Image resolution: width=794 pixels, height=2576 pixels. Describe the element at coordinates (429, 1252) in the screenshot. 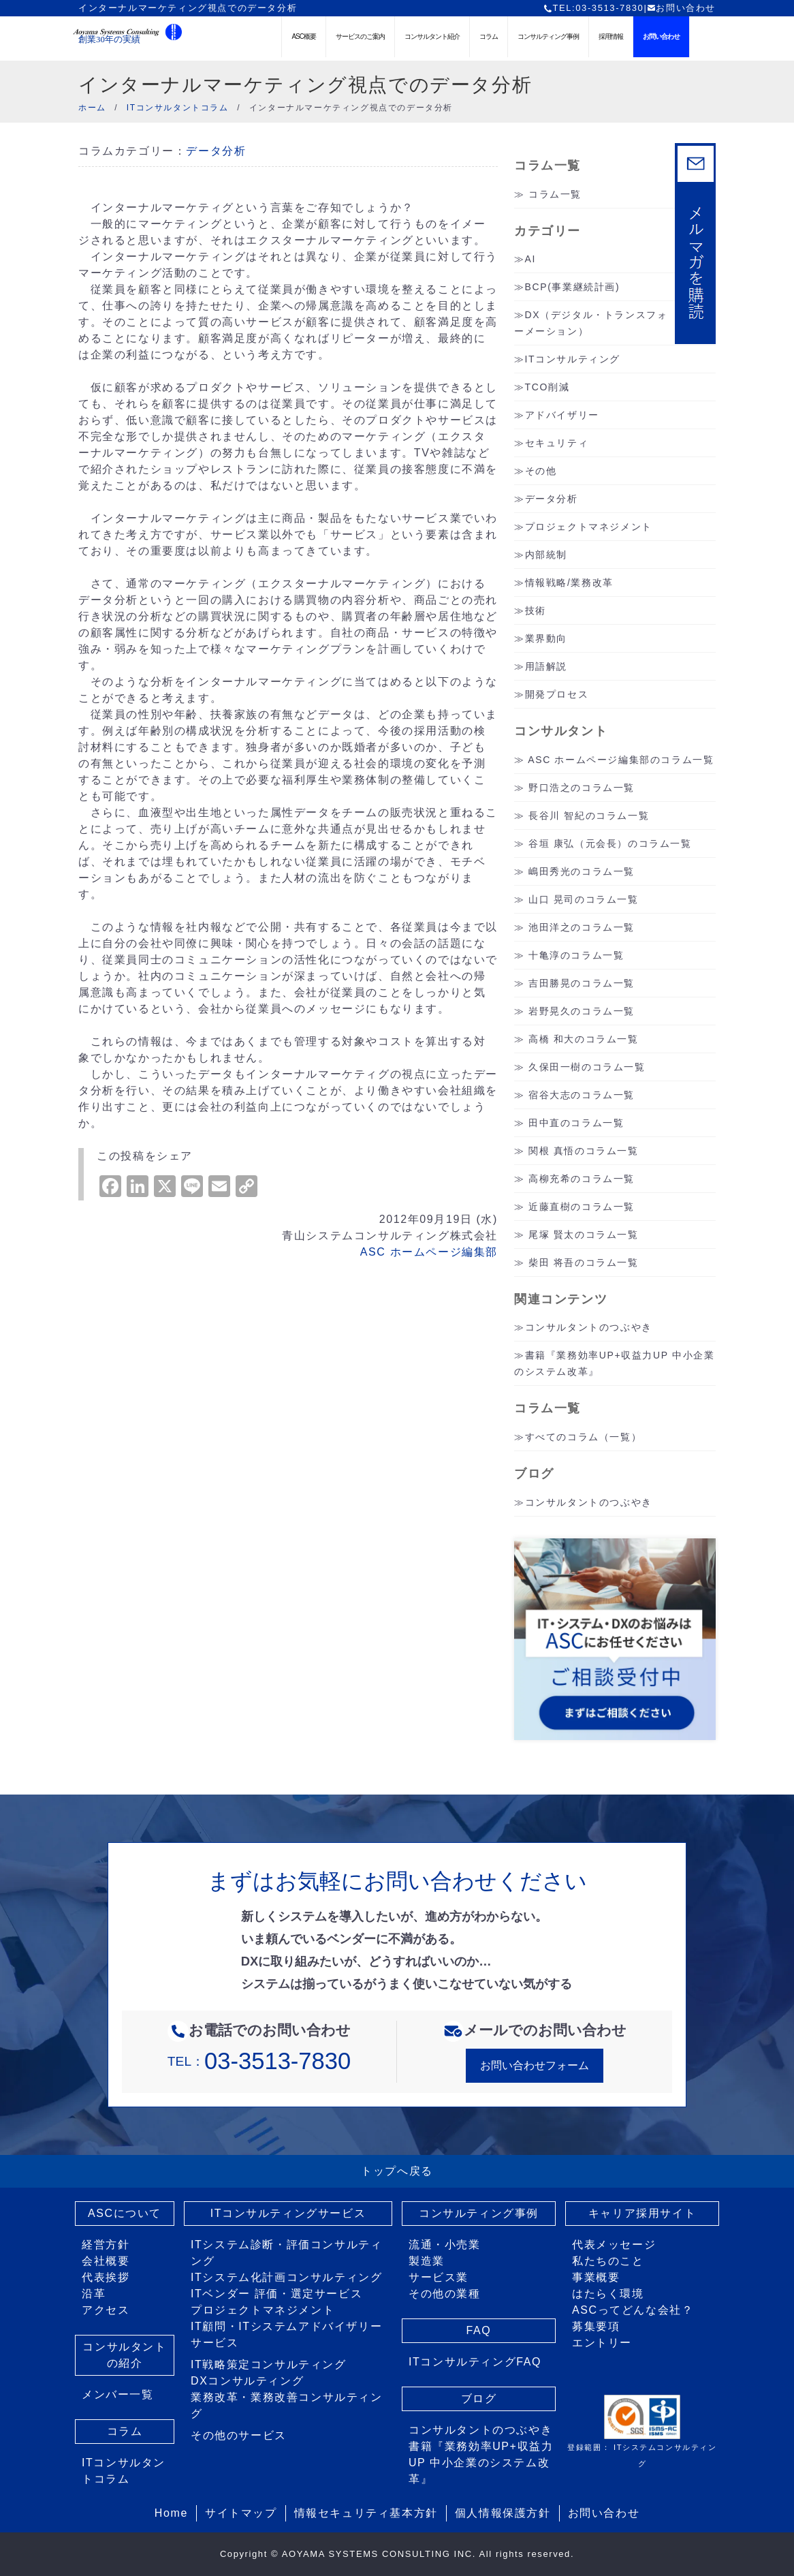

I see `ASC ホームページ編集部` at that location.